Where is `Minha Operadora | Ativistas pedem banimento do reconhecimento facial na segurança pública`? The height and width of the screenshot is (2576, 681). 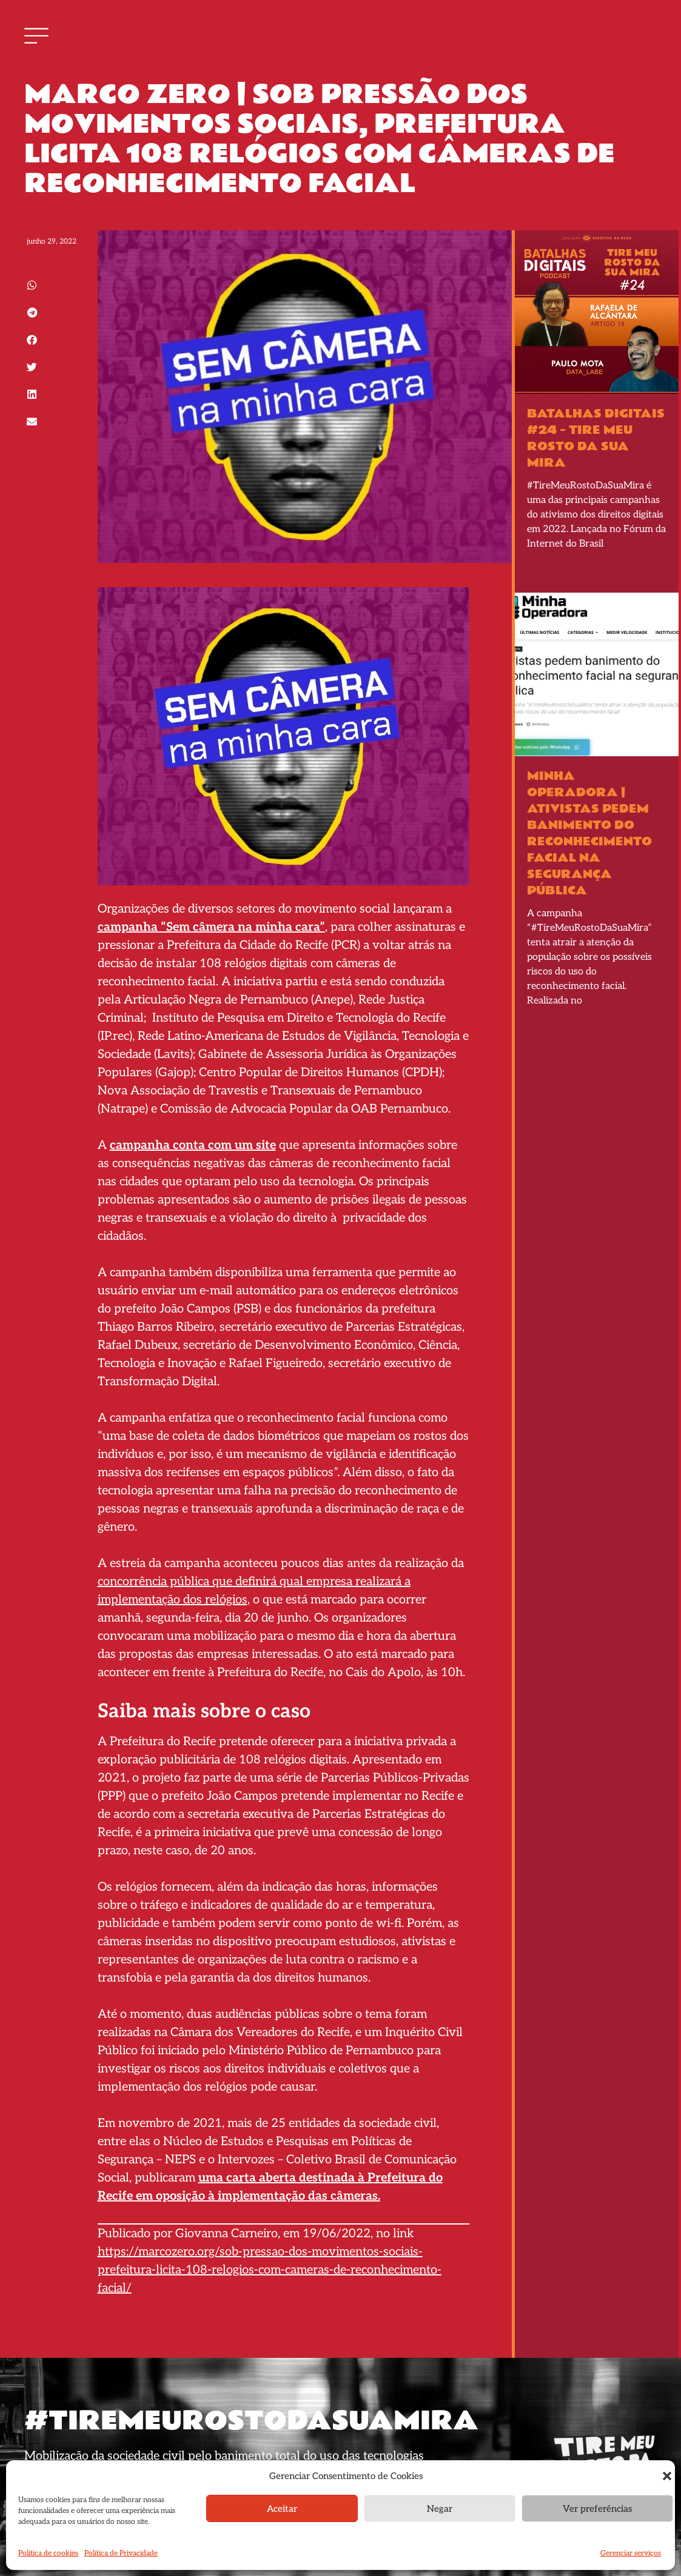
Minha Operadora | Ativistas pedem banimento do reconhecimento facial na segurança pública is located at coordinates (589, 833).